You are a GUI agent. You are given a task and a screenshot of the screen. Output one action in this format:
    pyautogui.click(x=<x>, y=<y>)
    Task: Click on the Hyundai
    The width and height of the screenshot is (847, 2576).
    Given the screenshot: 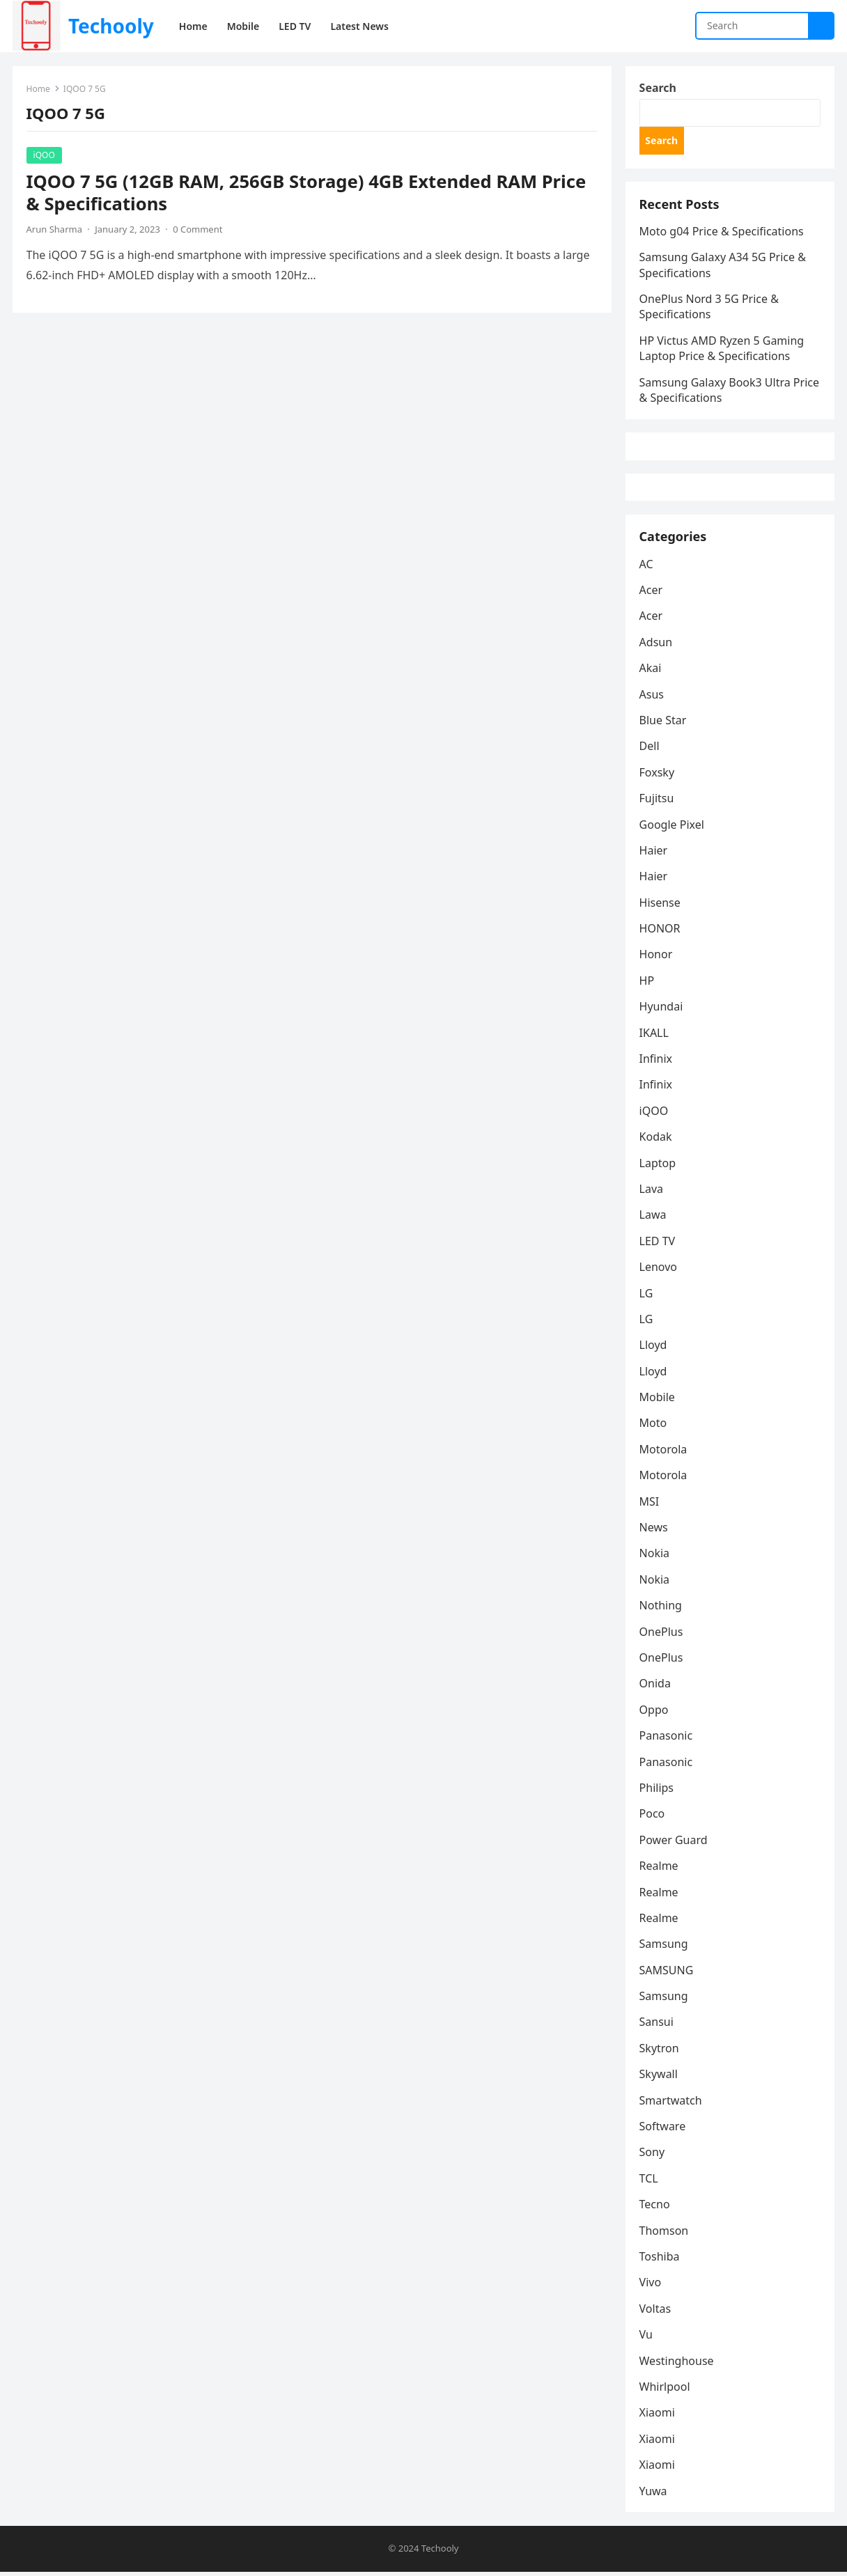 What is the action you would take?
    pyautogui.click(x=661, y=1010)
    